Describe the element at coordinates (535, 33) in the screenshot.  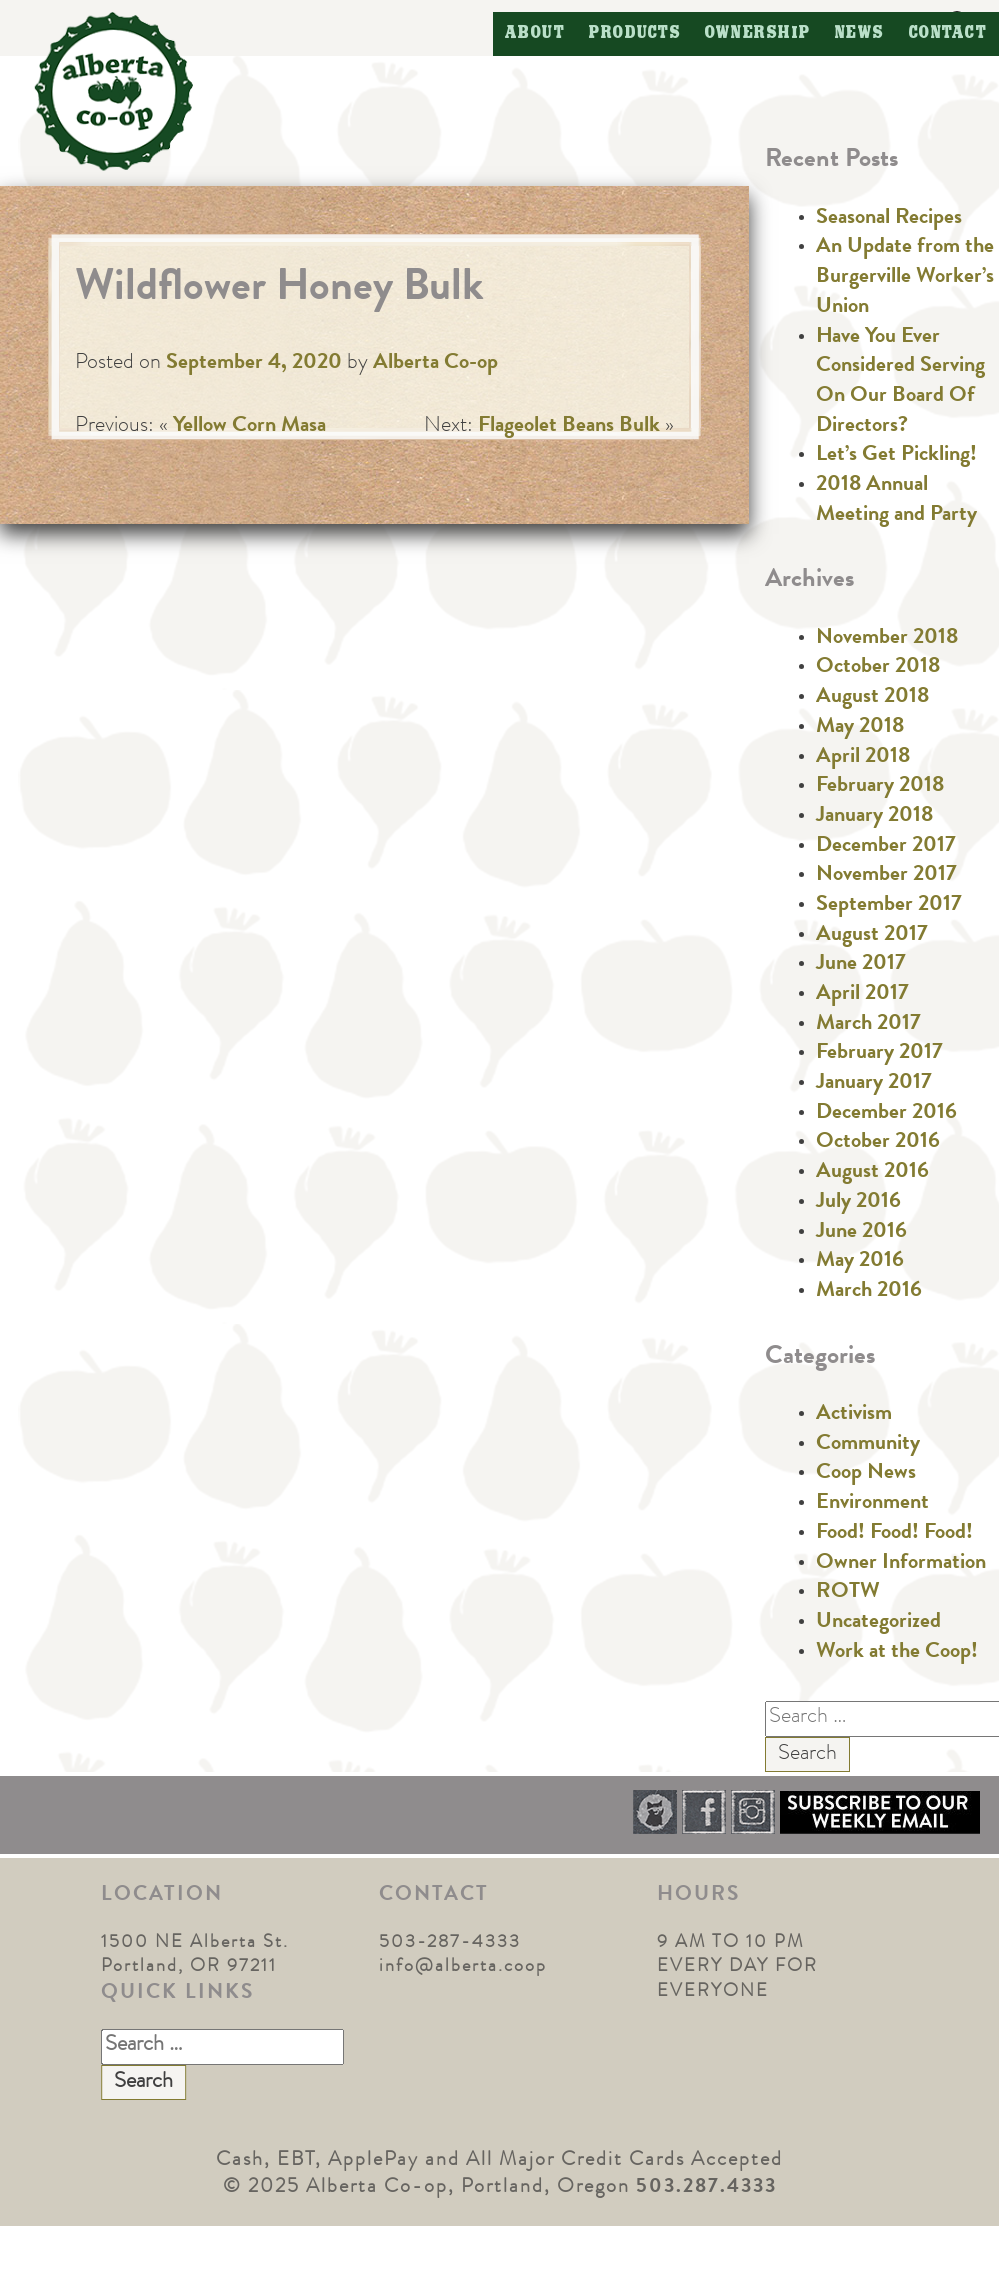
I see `About` at that location.